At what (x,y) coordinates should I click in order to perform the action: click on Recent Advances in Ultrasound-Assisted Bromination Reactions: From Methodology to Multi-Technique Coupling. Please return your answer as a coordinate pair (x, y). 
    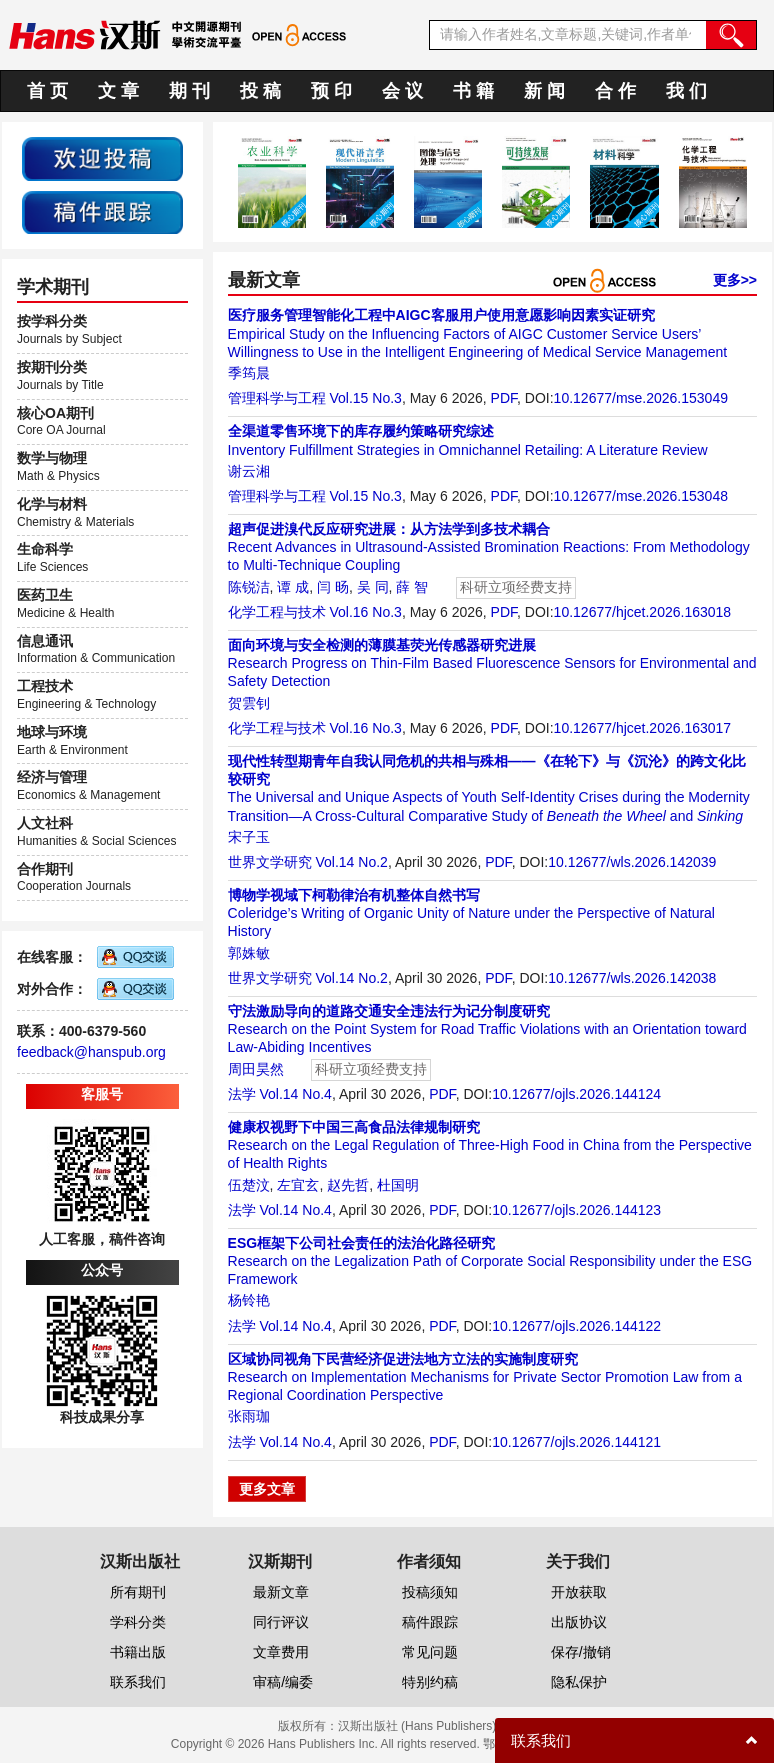
    Looking at the image, I should click on (489, 547).